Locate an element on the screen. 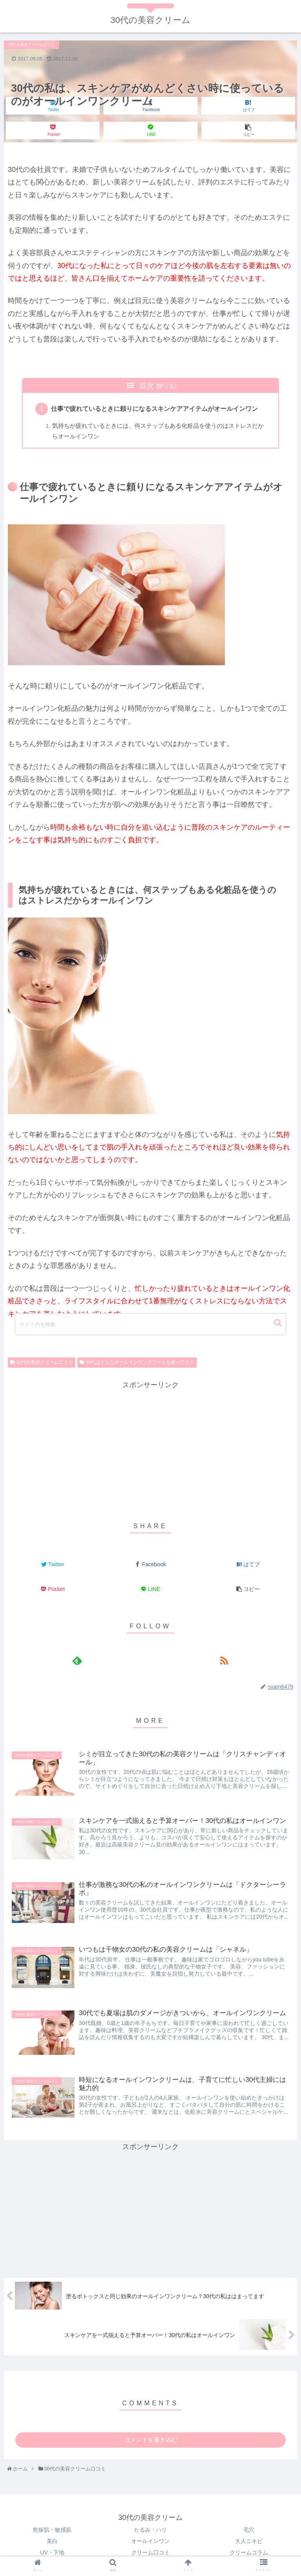  美白 is located at coordinates (52, 2542).